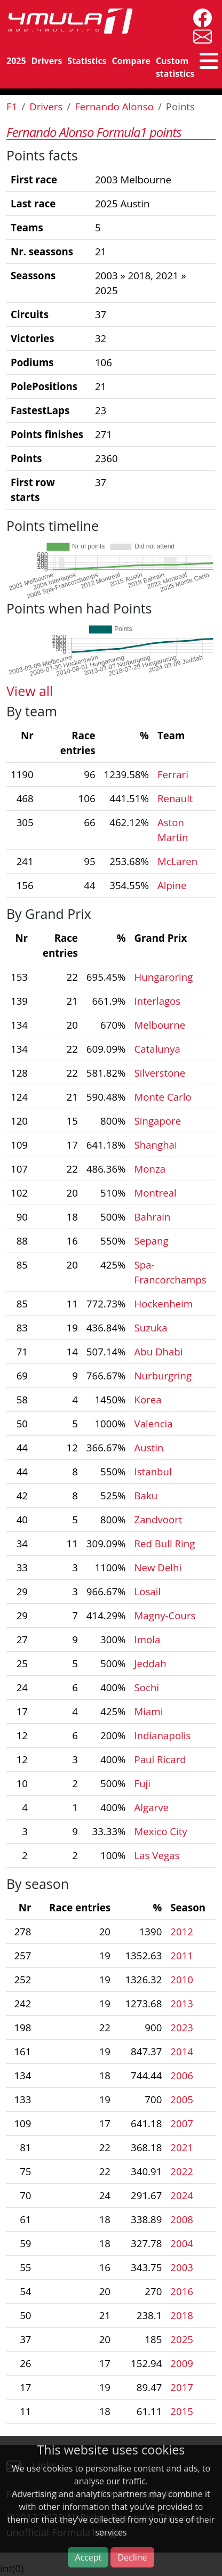  What do you see at coordinates (157, 1048) in the screenshot?
I see `Catalunya` at bounding box center [157, 1048].